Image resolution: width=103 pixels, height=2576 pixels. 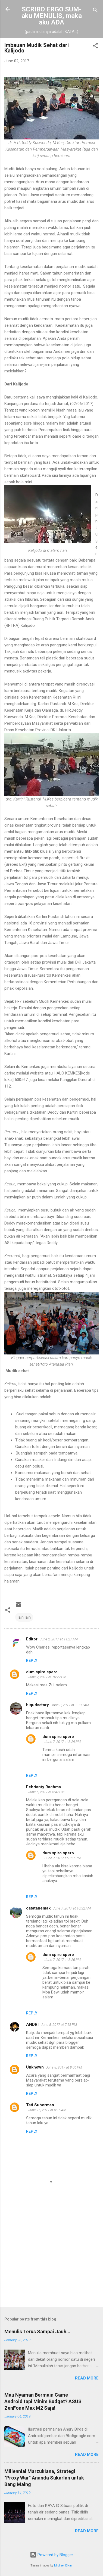 What do you see at coordinates (95, 11) in the screenshot?
I see `[Search]` at bounding box center [95, 11].